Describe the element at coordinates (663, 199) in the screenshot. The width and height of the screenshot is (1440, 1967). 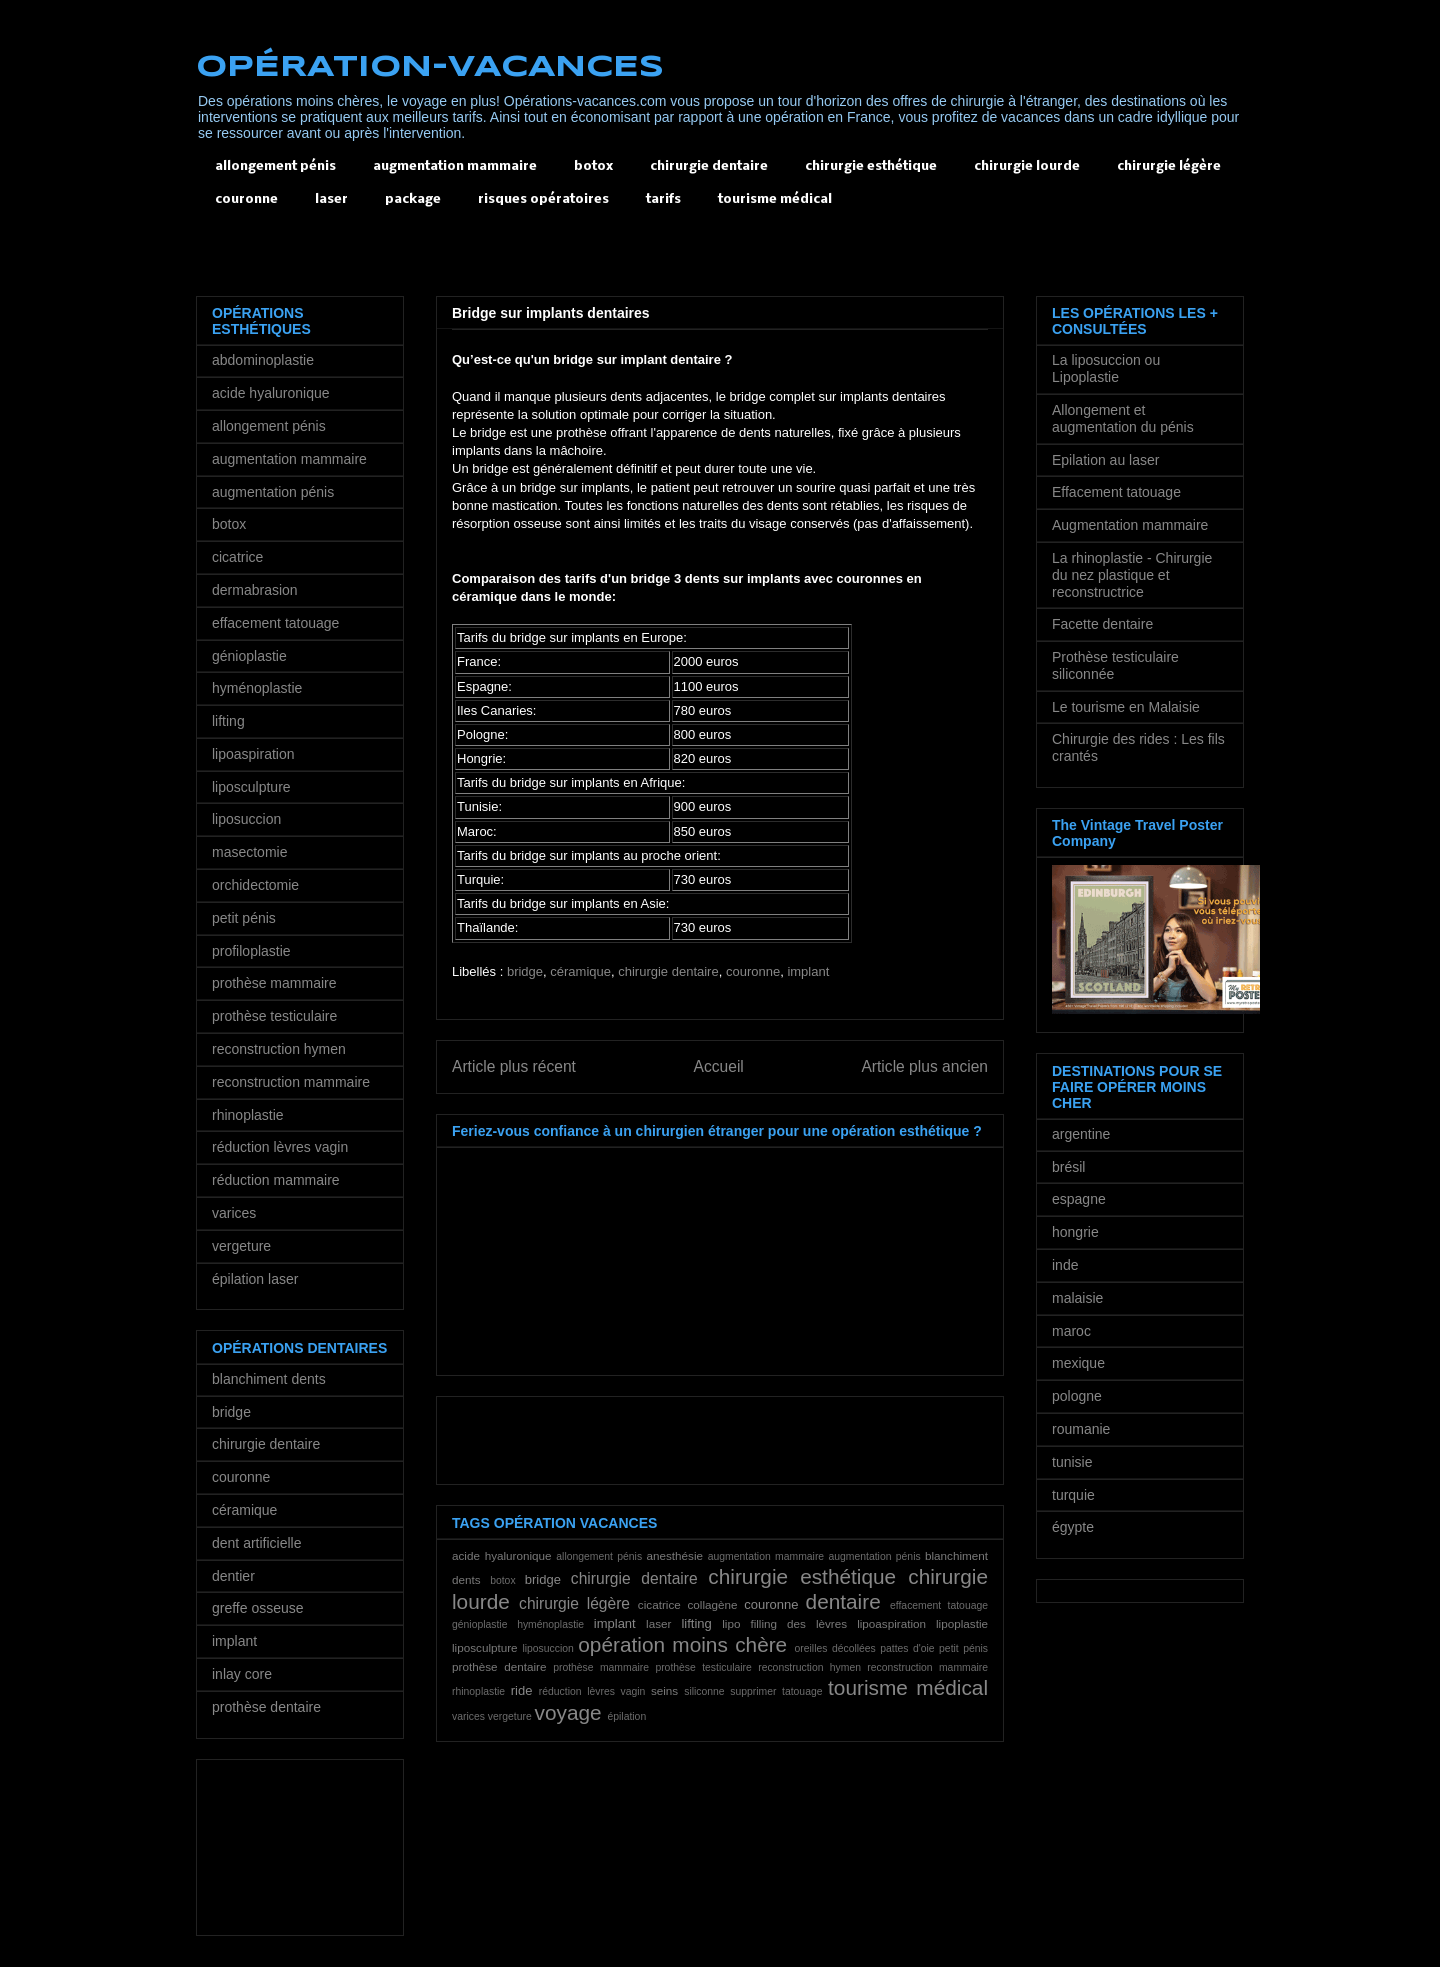
I see `tarifs` at that location.